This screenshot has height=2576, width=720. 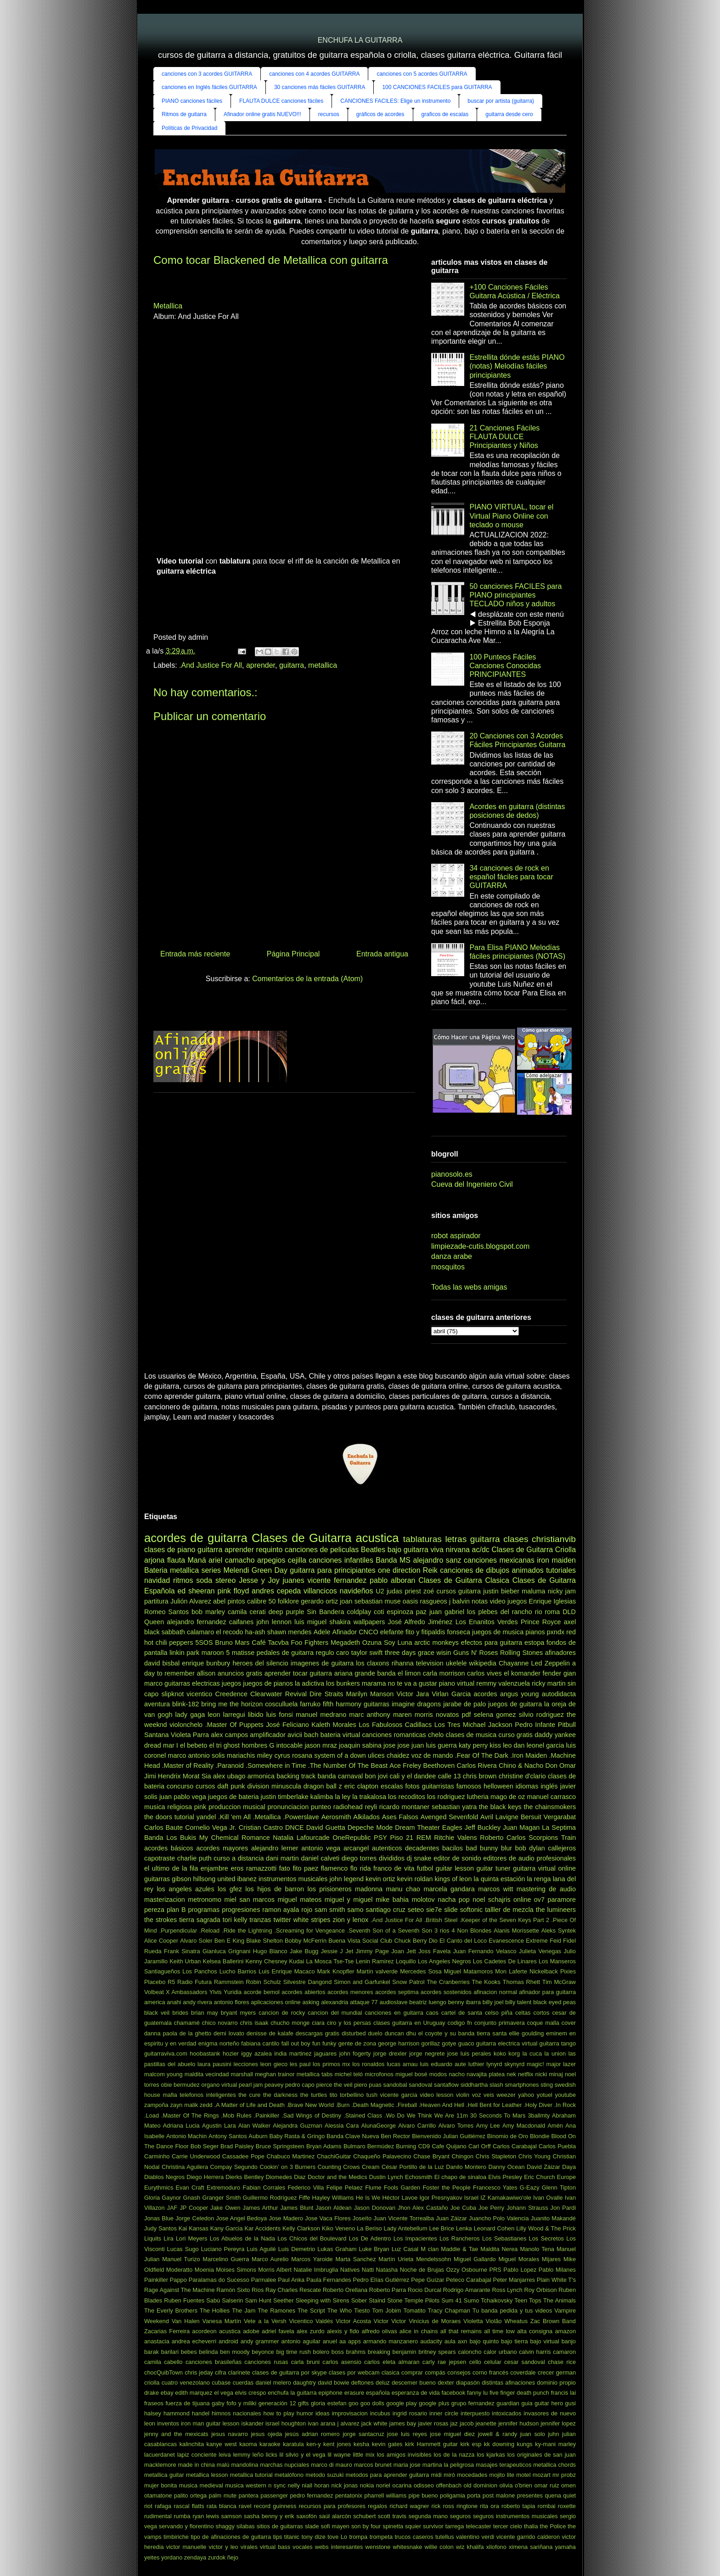 I want to click on curso gratis, so click(x=516, y=1734).